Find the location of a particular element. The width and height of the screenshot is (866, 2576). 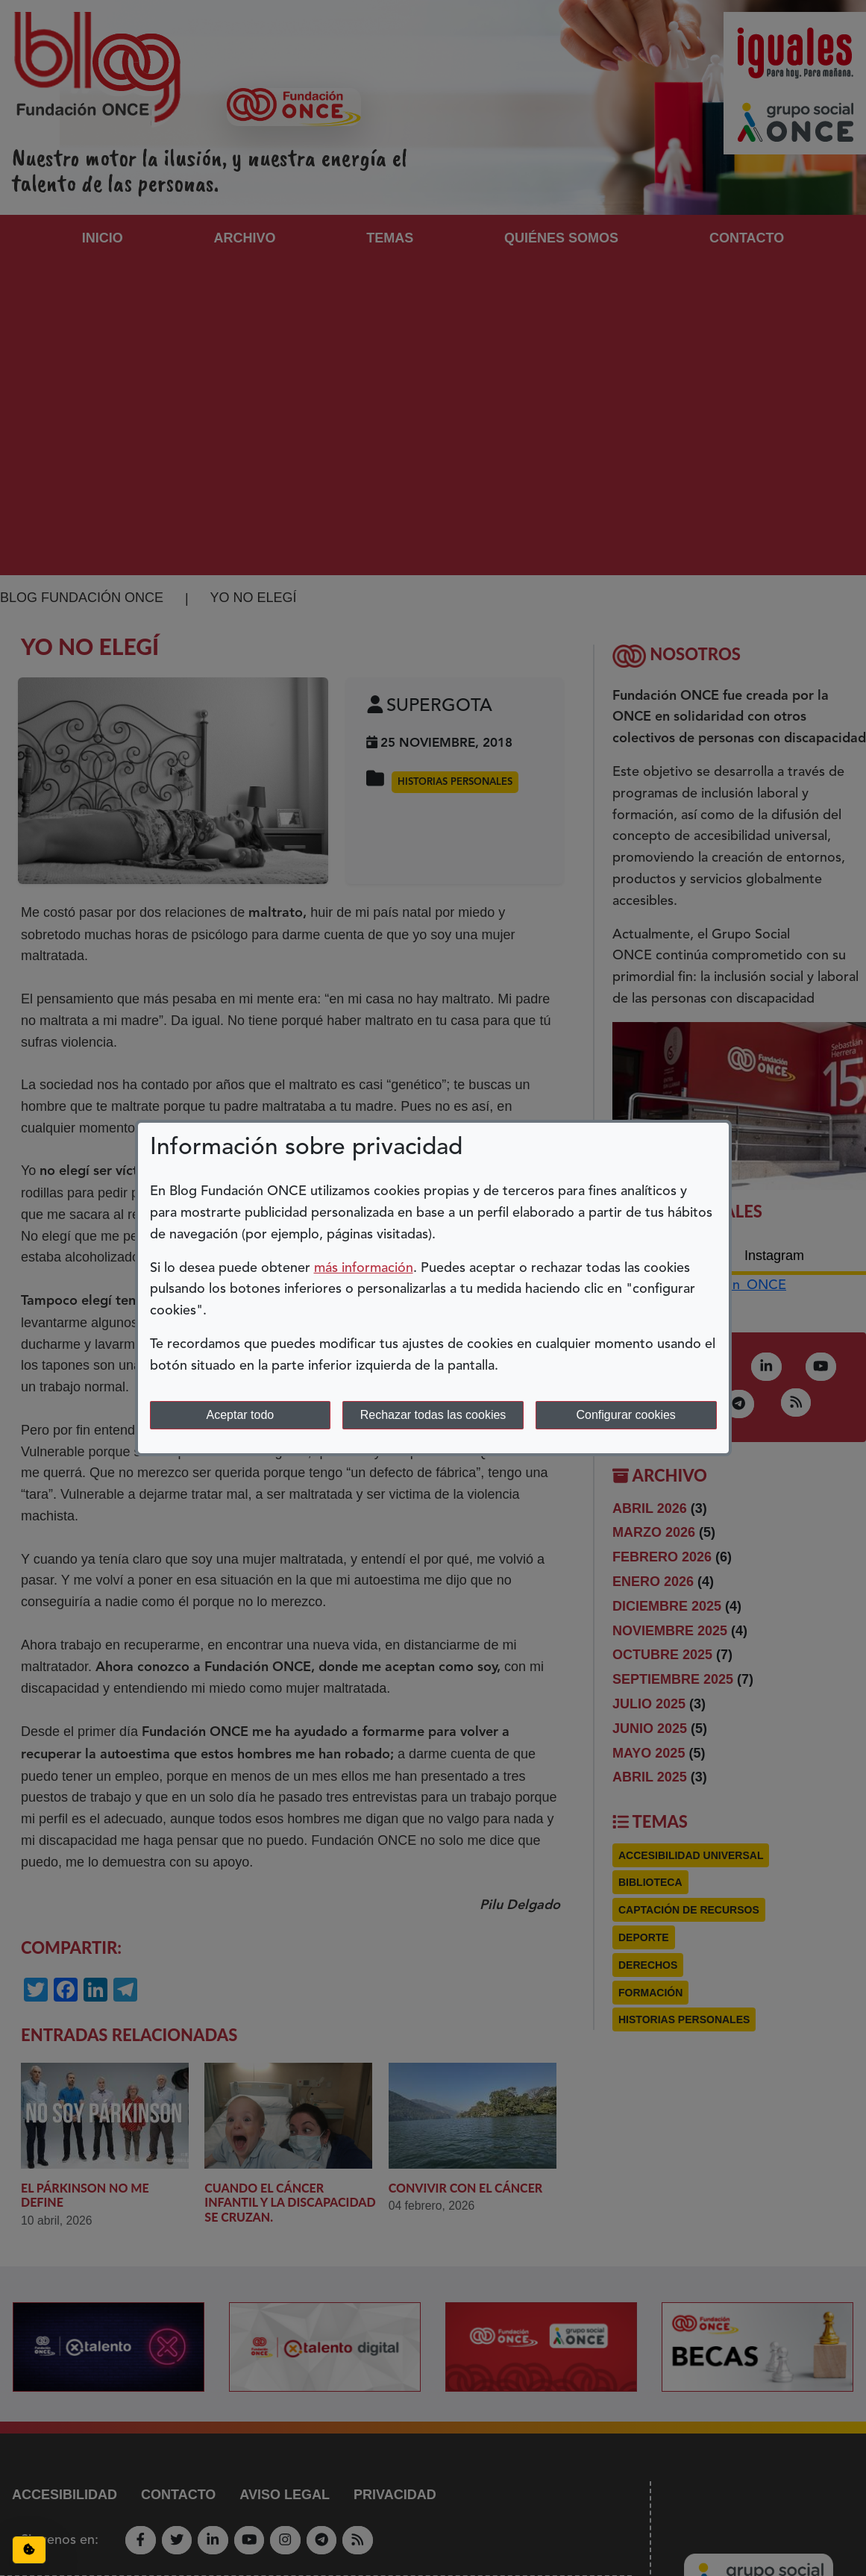

Configurar cookies is located at coordinates (625, 1414).